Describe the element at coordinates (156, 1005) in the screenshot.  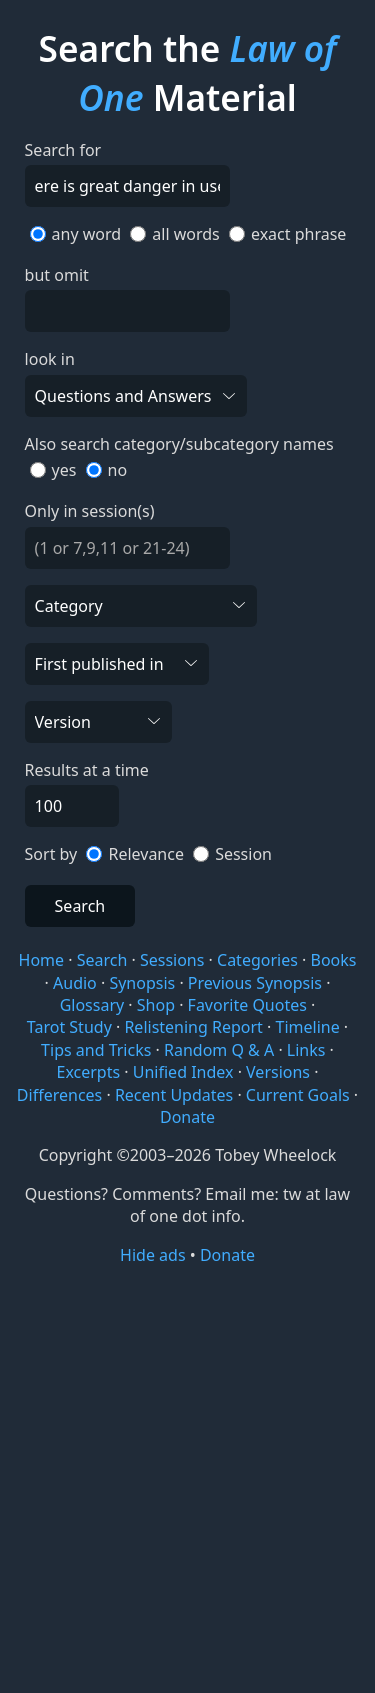
I see `Shop` at that location.